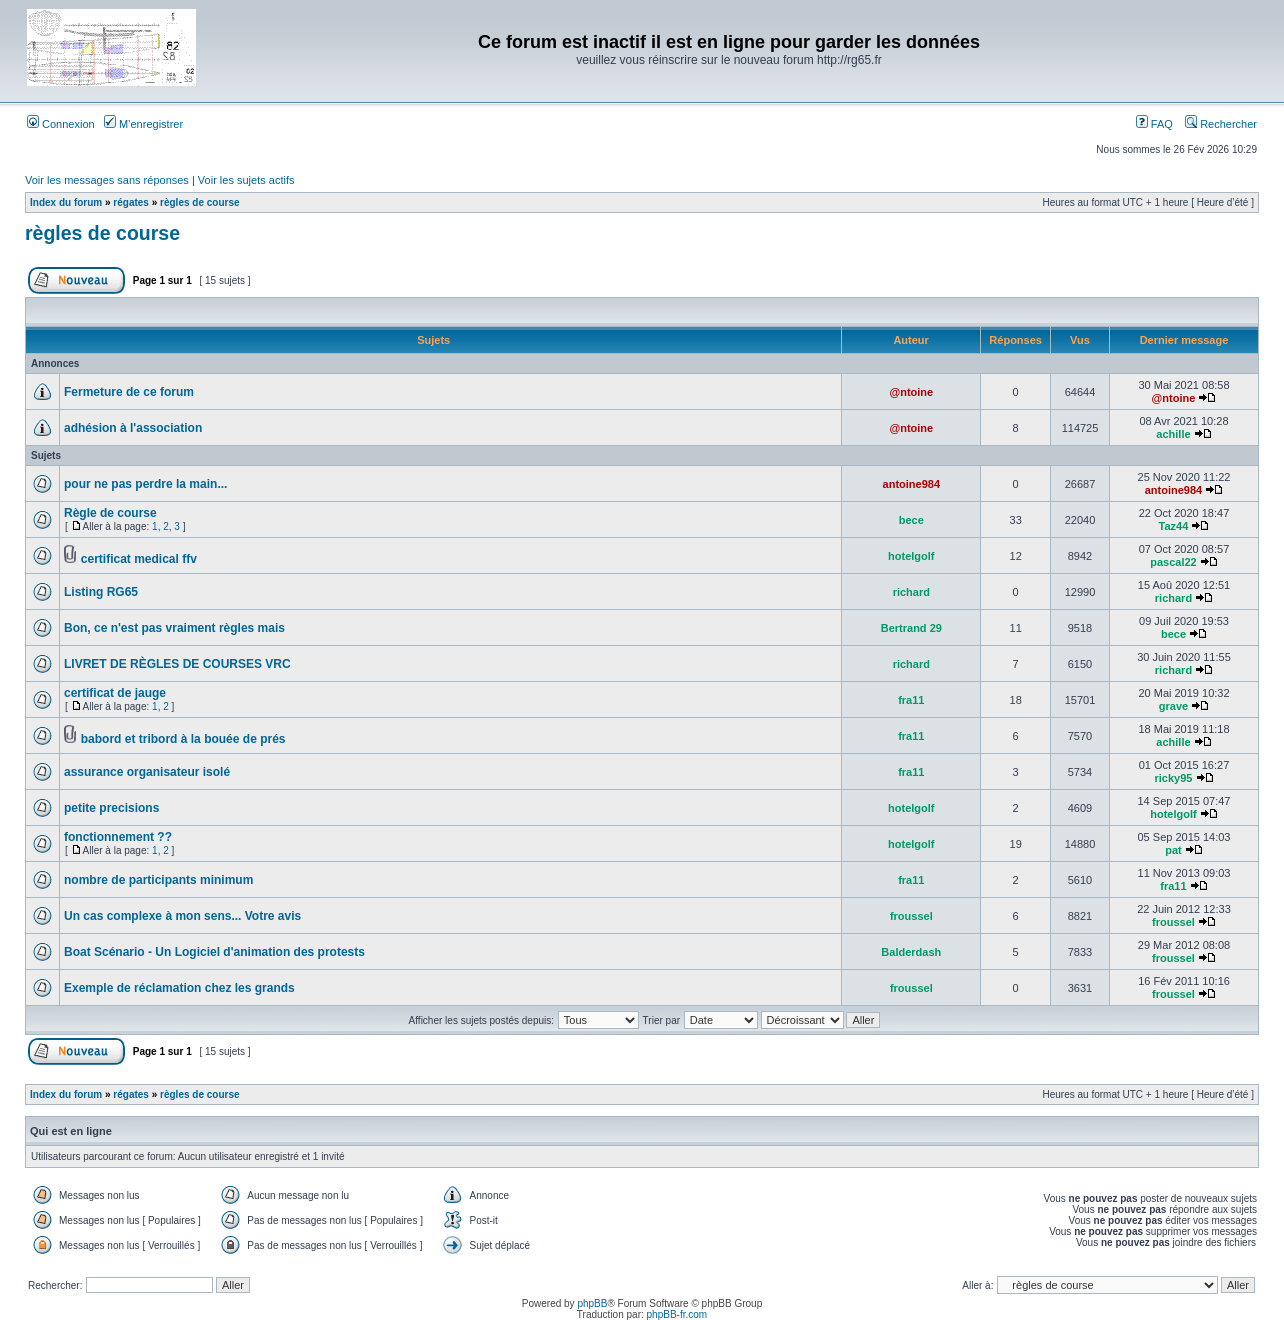 Image resolution: width=1284 pixels, height=1320 pixels. Describe the element at coordinates (677, 1314) in the screenshot. I see `phpBB-fr.com` at that location.